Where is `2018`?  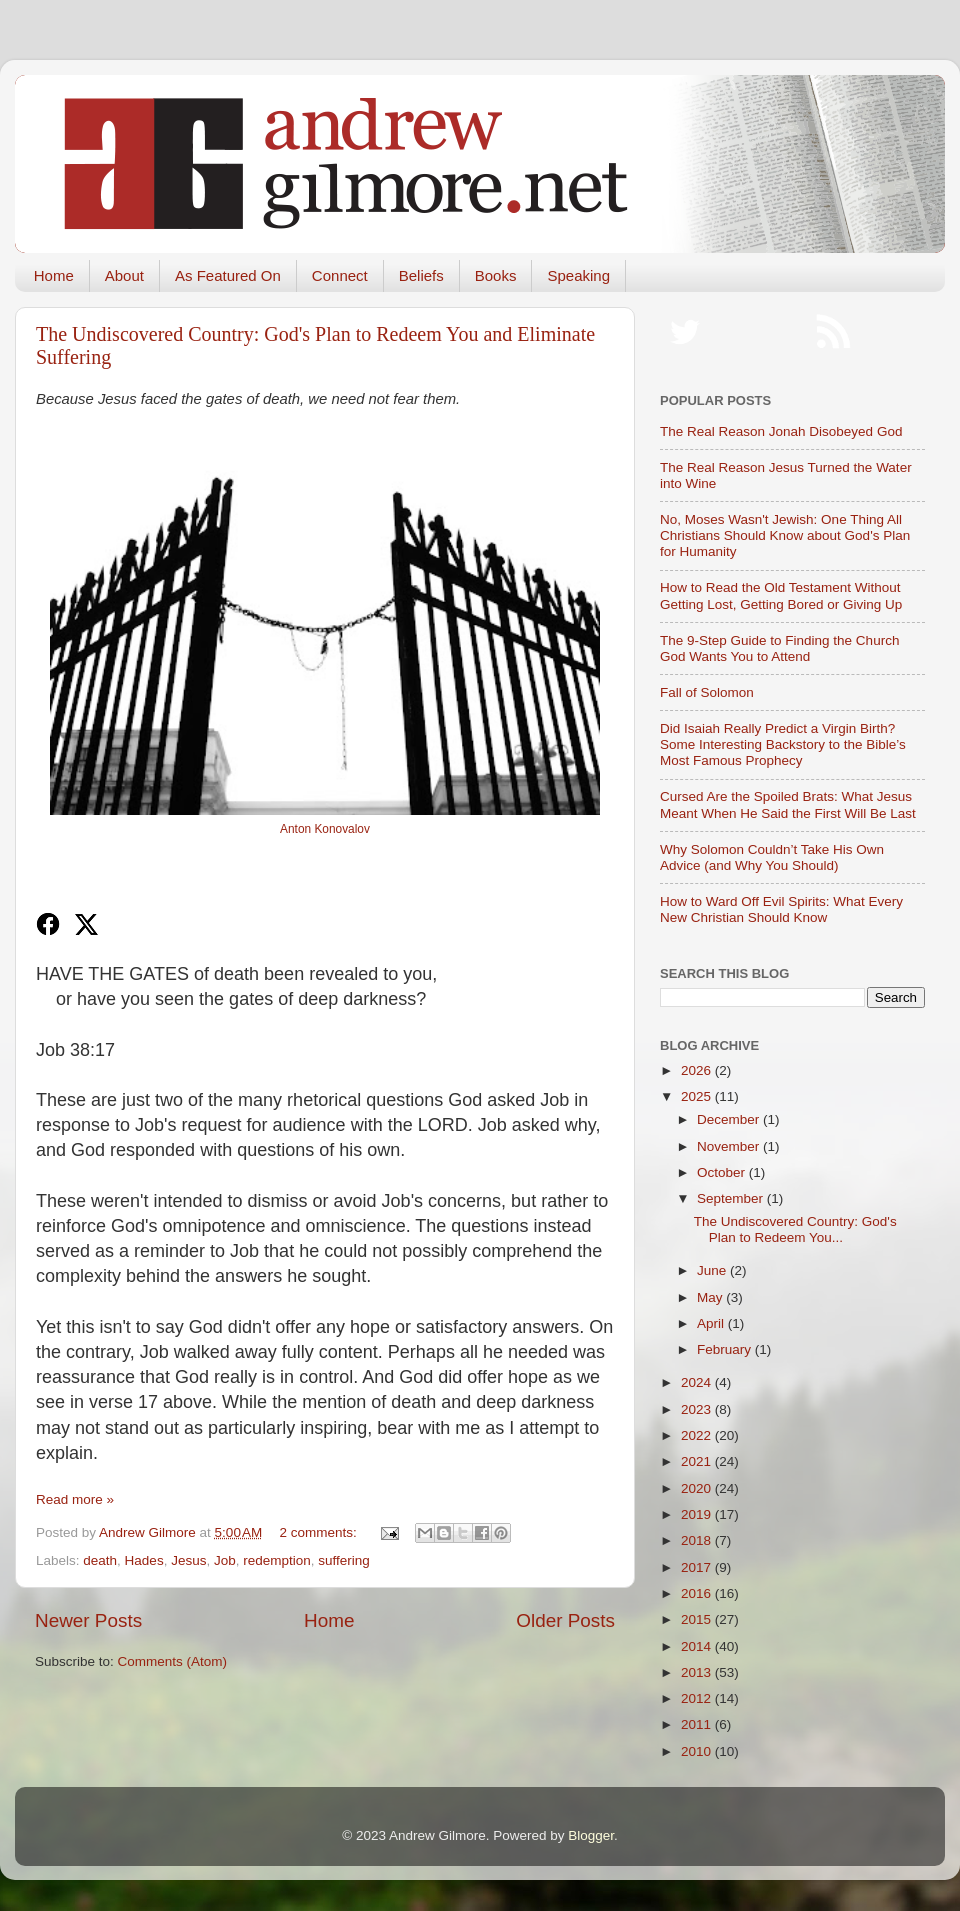 2018 is located at coordinates (698, 1540).